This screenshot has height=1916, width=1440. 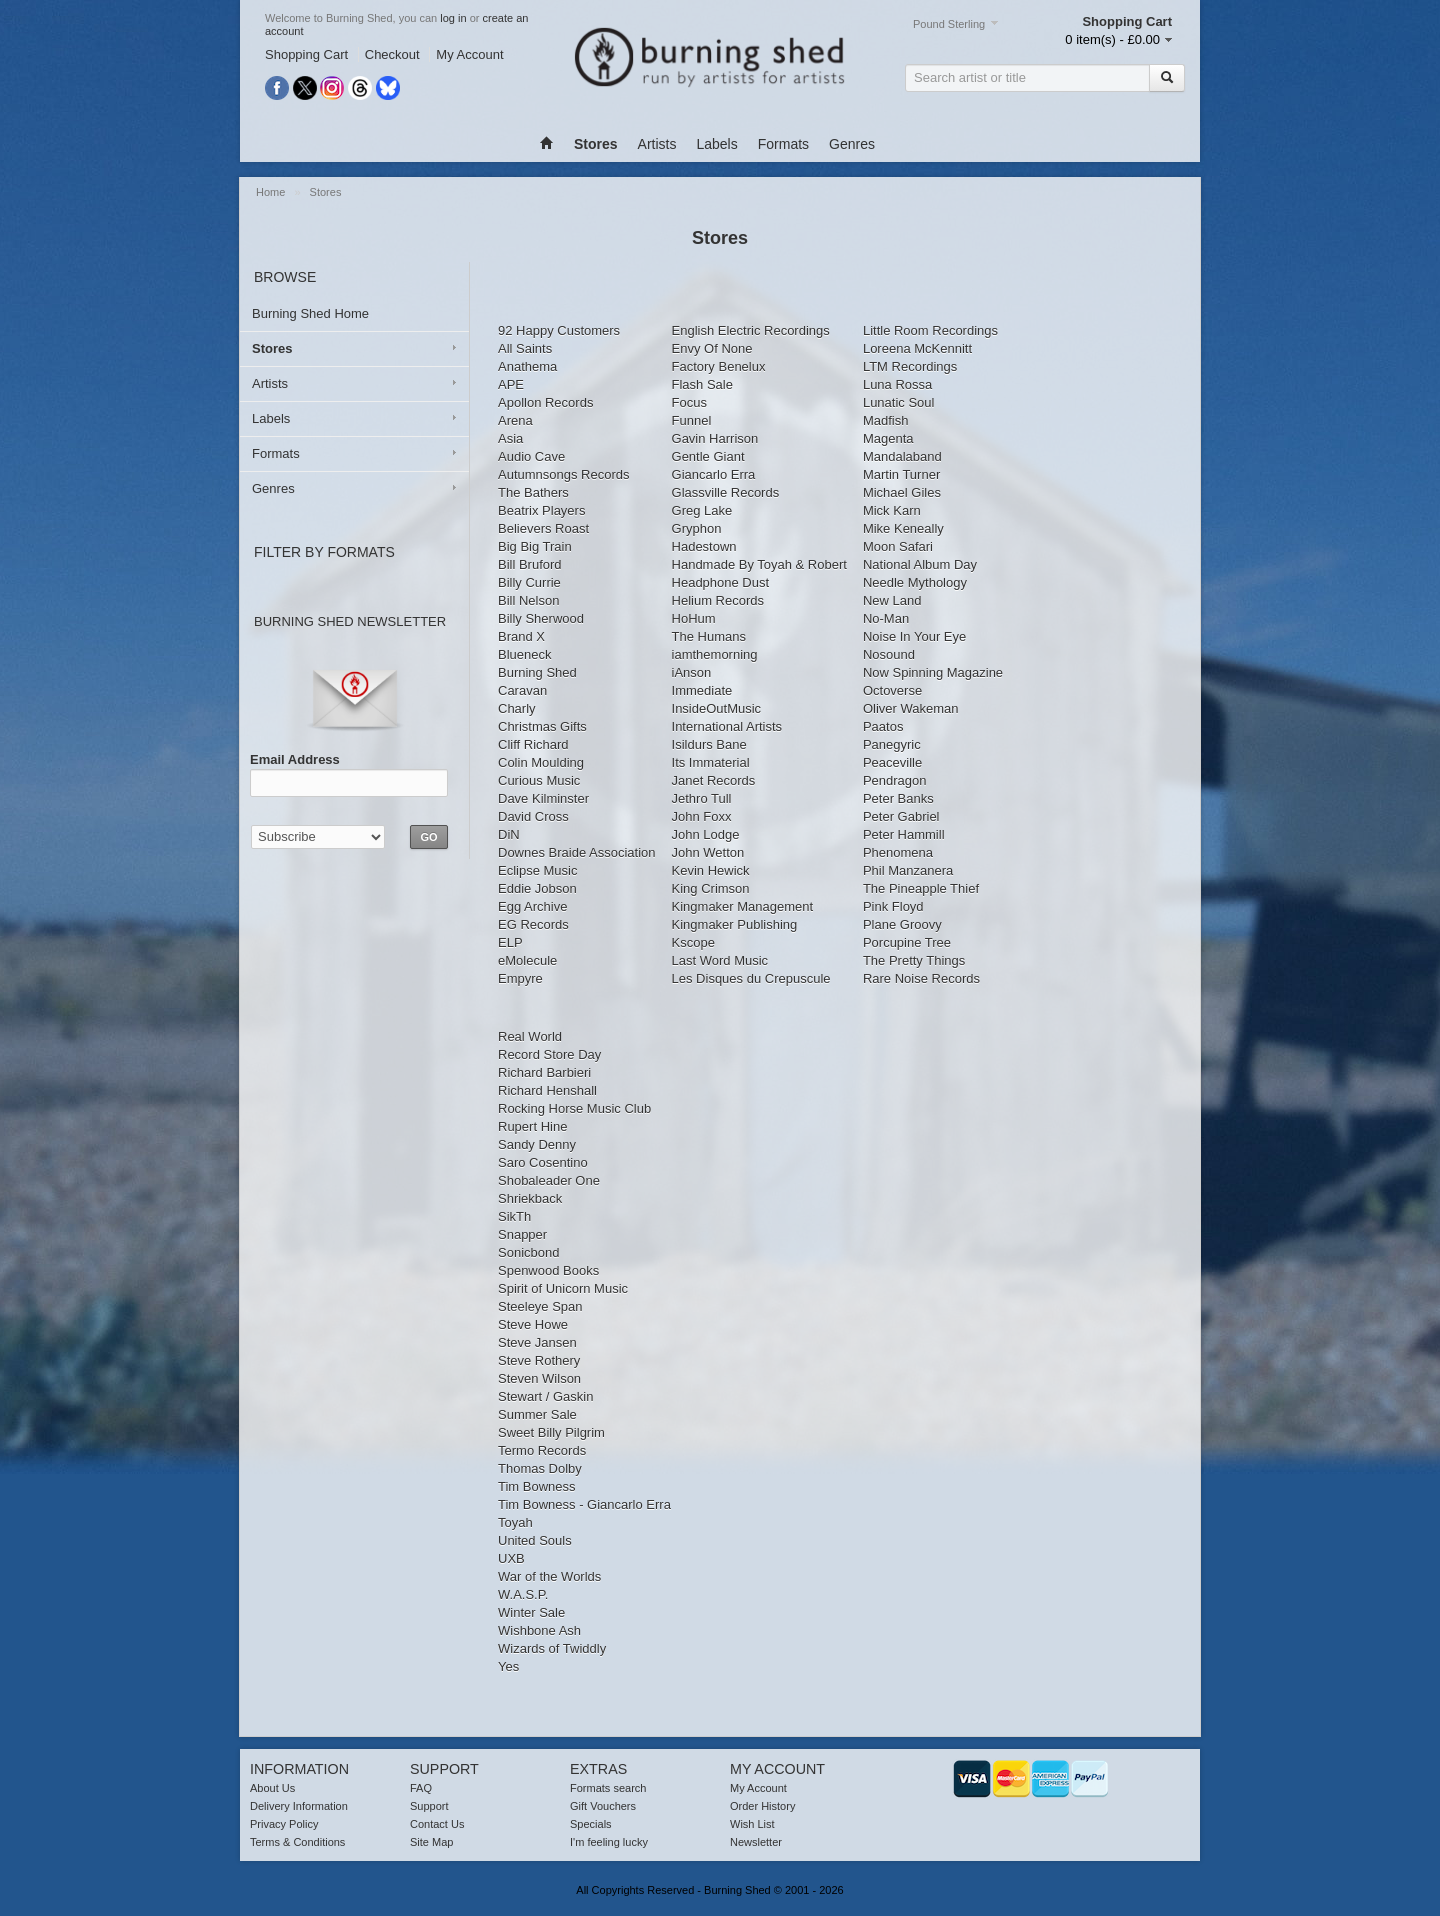 What do you see at coordinates (702, 798) in the screenshot?
I see `Jethro Tull` at bounding box center [702, 798].